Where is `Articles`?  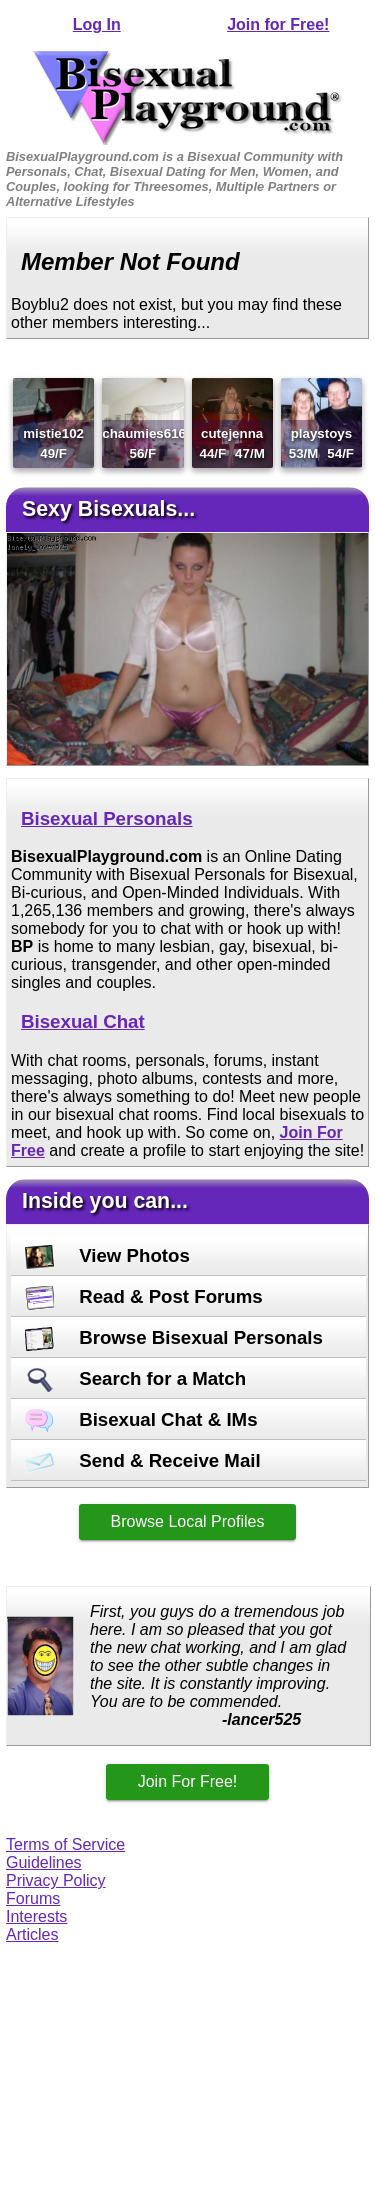
Articles is located at coordinates (32, 1934).